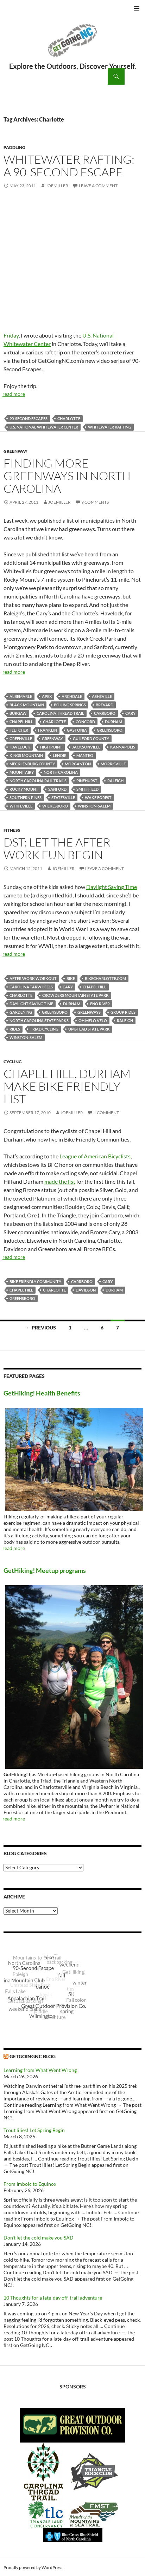 Image resolution: width=145 pixels, height=2576 pixels. What do you see at coordinates (60, 713) in the screenshot?
I see `Carolina Thread Trail` at bounding box center [60, 713].